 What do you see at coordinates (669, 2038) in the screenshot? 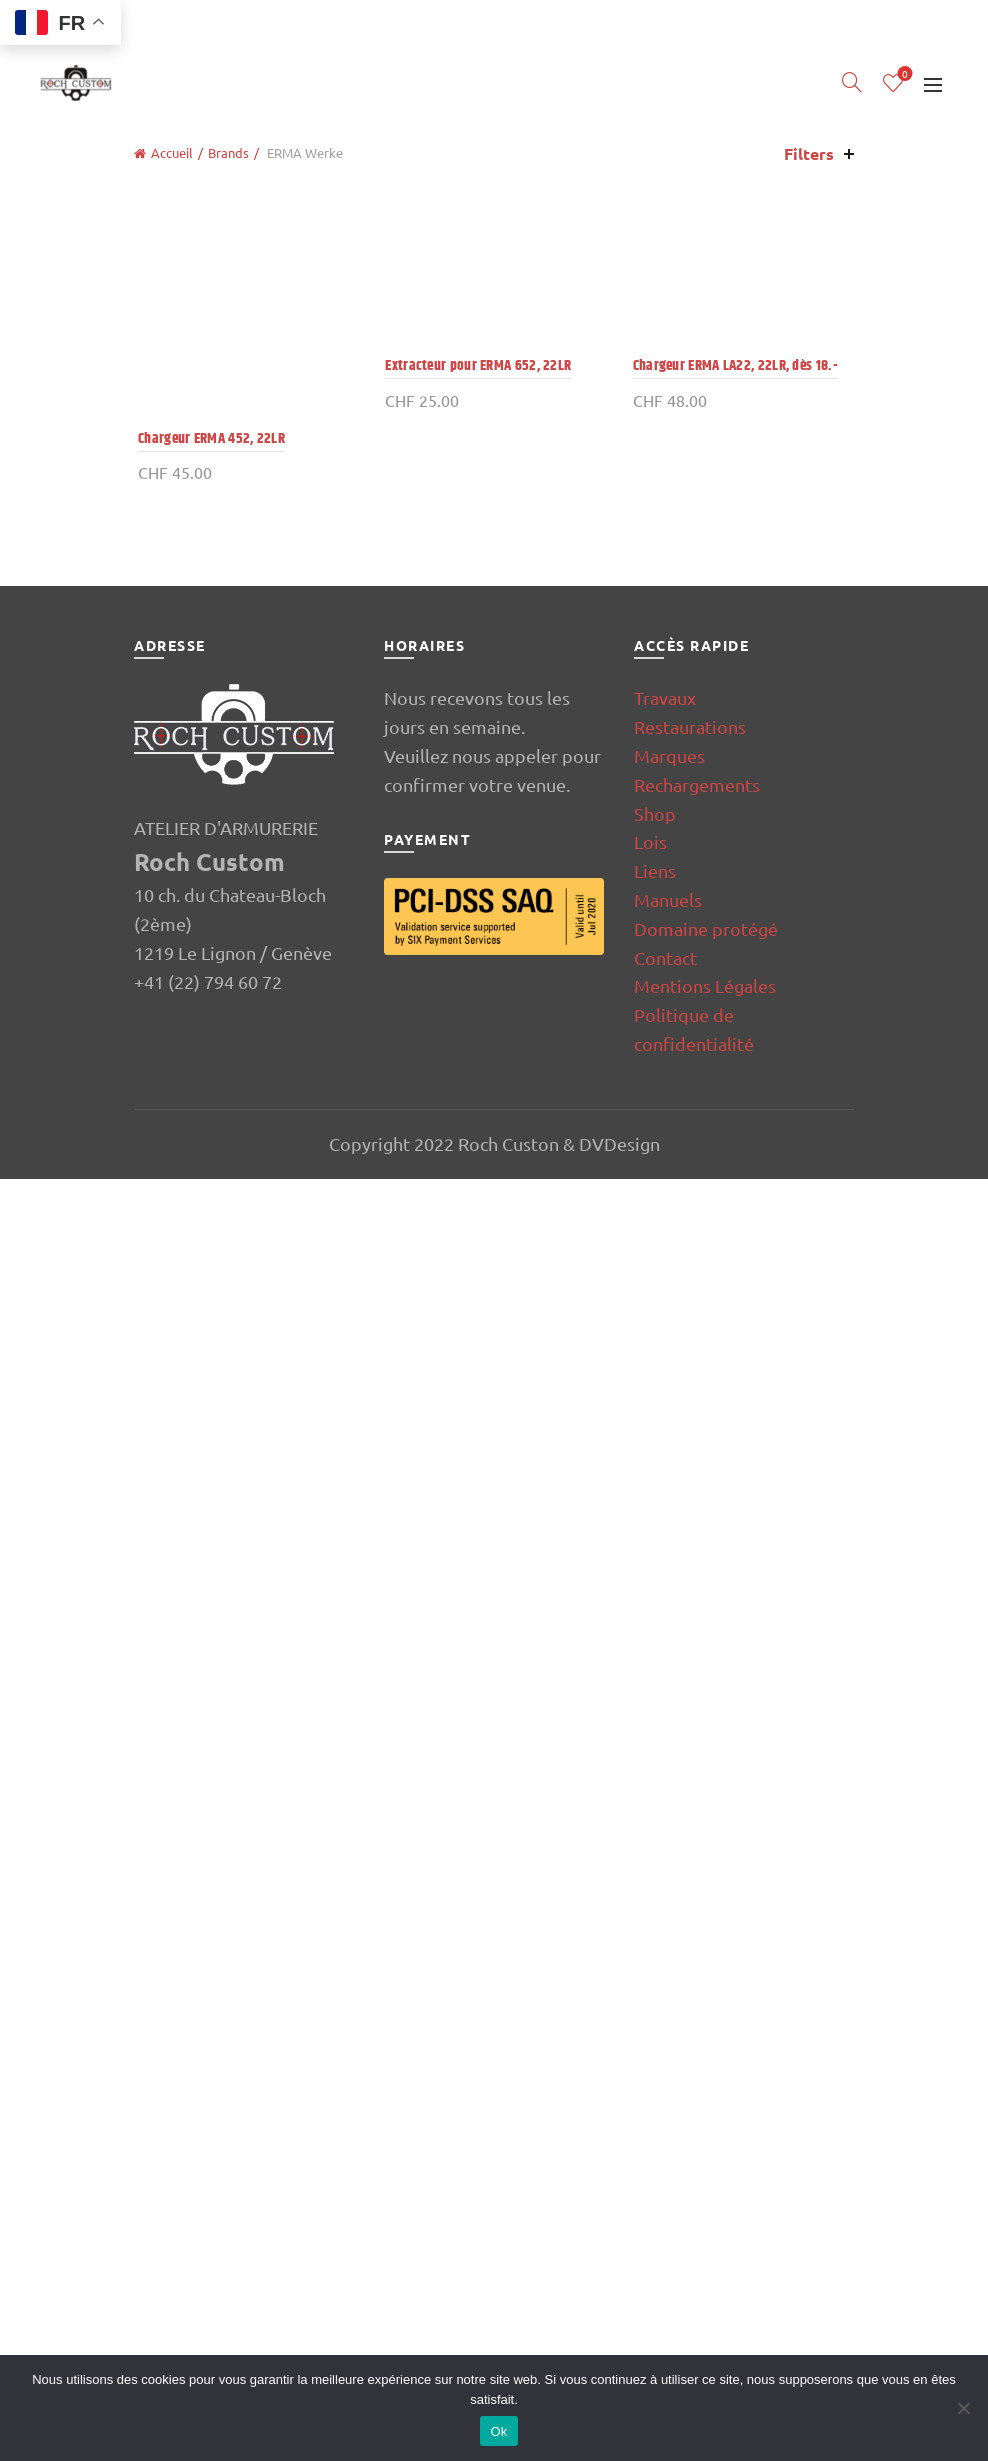
I see `Marques` at bounding box center [669, 2038].